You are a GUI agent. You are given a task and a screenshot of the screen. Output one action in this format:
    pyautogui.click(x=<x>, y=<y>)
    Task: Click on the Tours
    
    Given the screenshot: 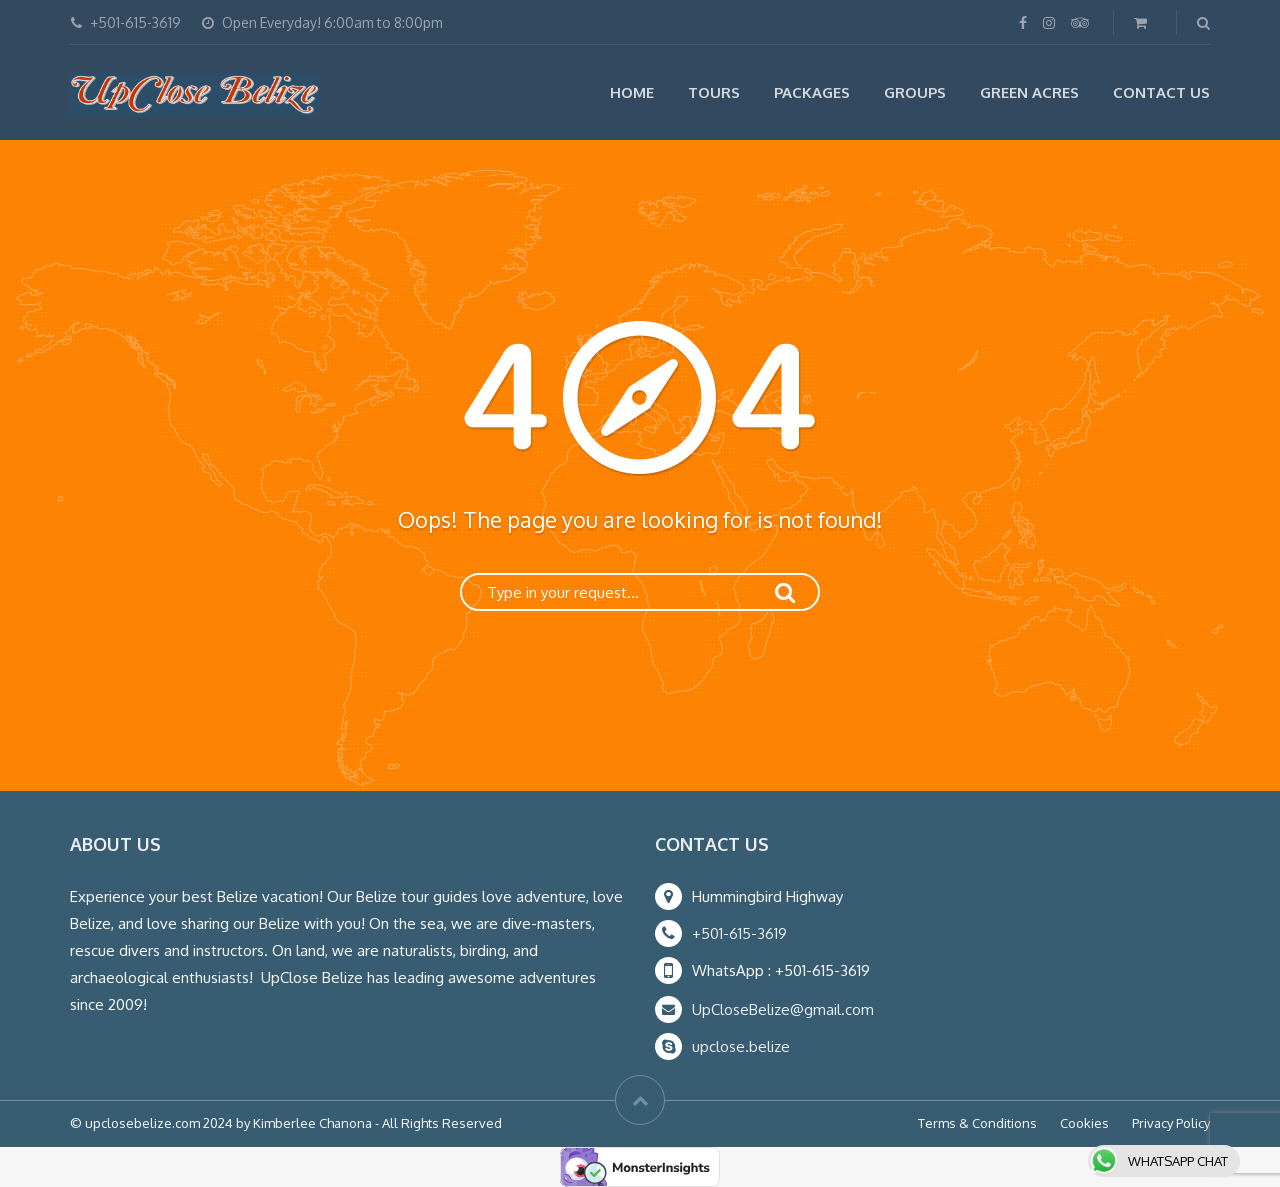 What is the action you would take?
    pyautogui.click(x=714, y=92)
    